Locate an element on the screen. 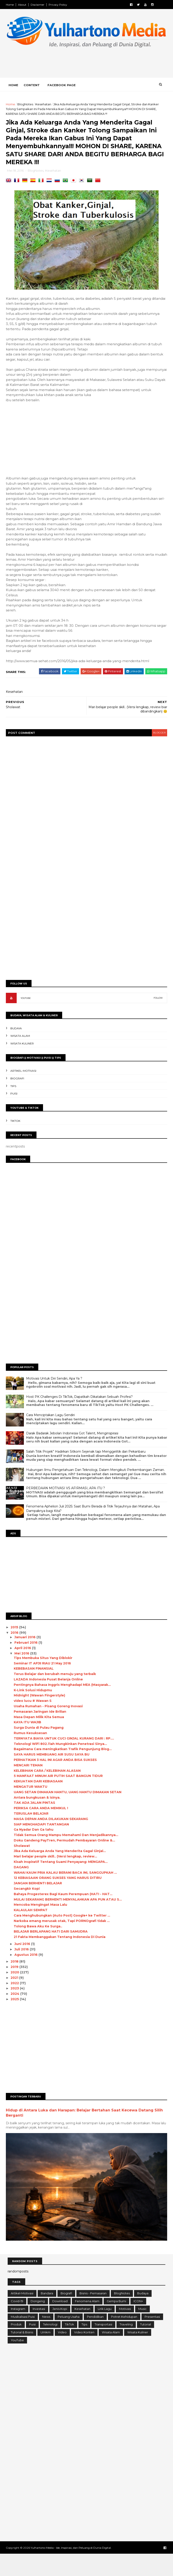  Jenis Kopi is located at coordinates (59, 2331).